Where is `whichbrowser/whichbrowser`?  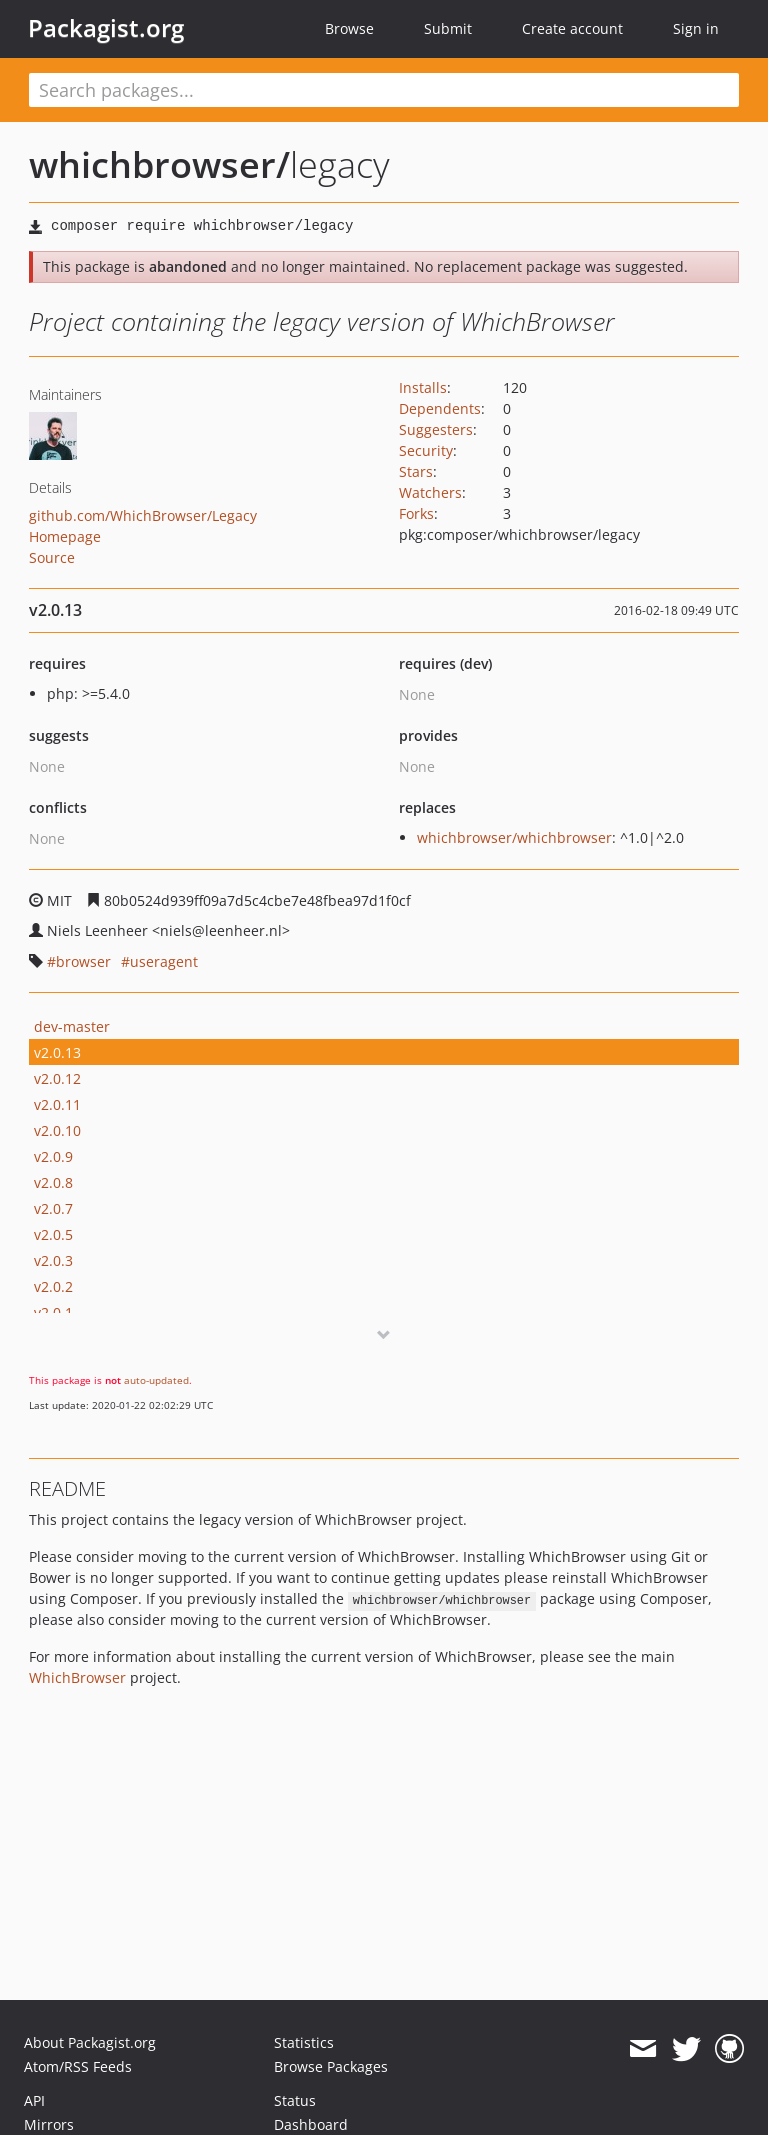 whichbrowser/whichbrowser is located at coordinates (514, 837).